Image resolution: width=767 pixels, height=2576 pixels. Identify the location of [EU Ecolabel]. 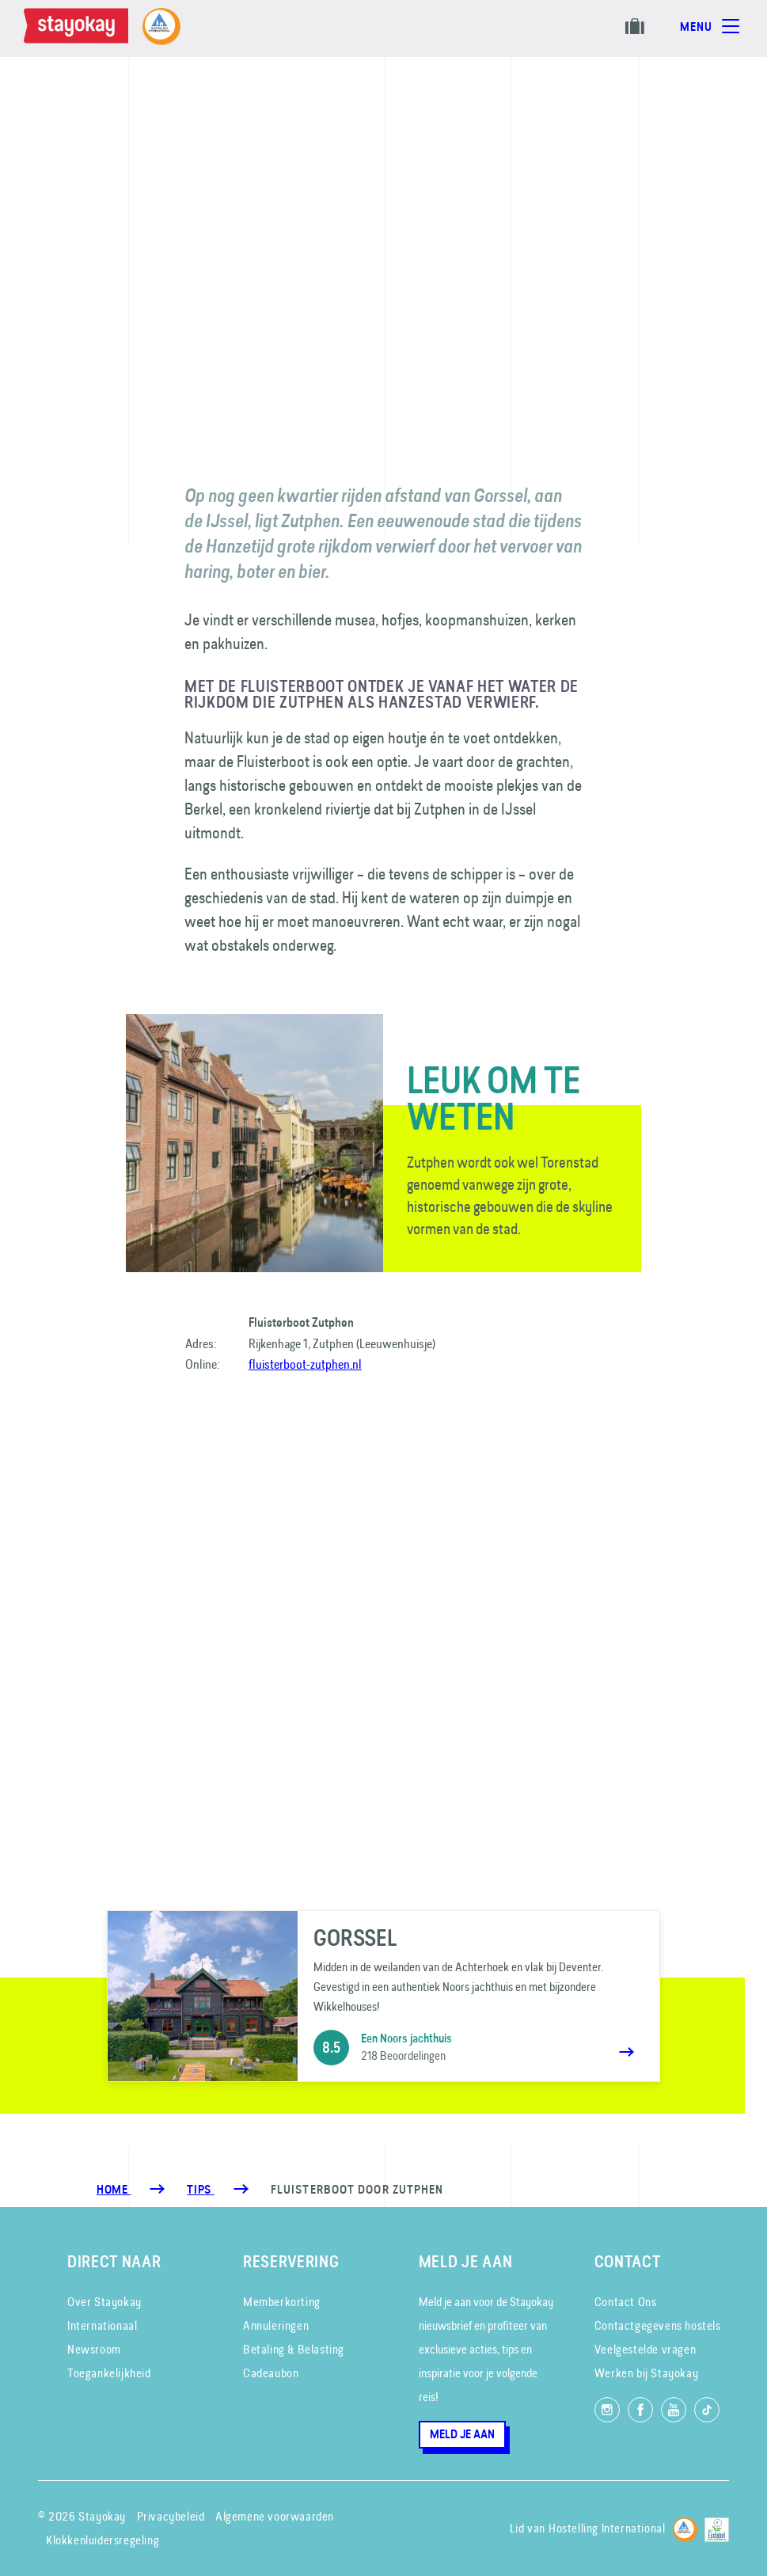
(716, 2526).